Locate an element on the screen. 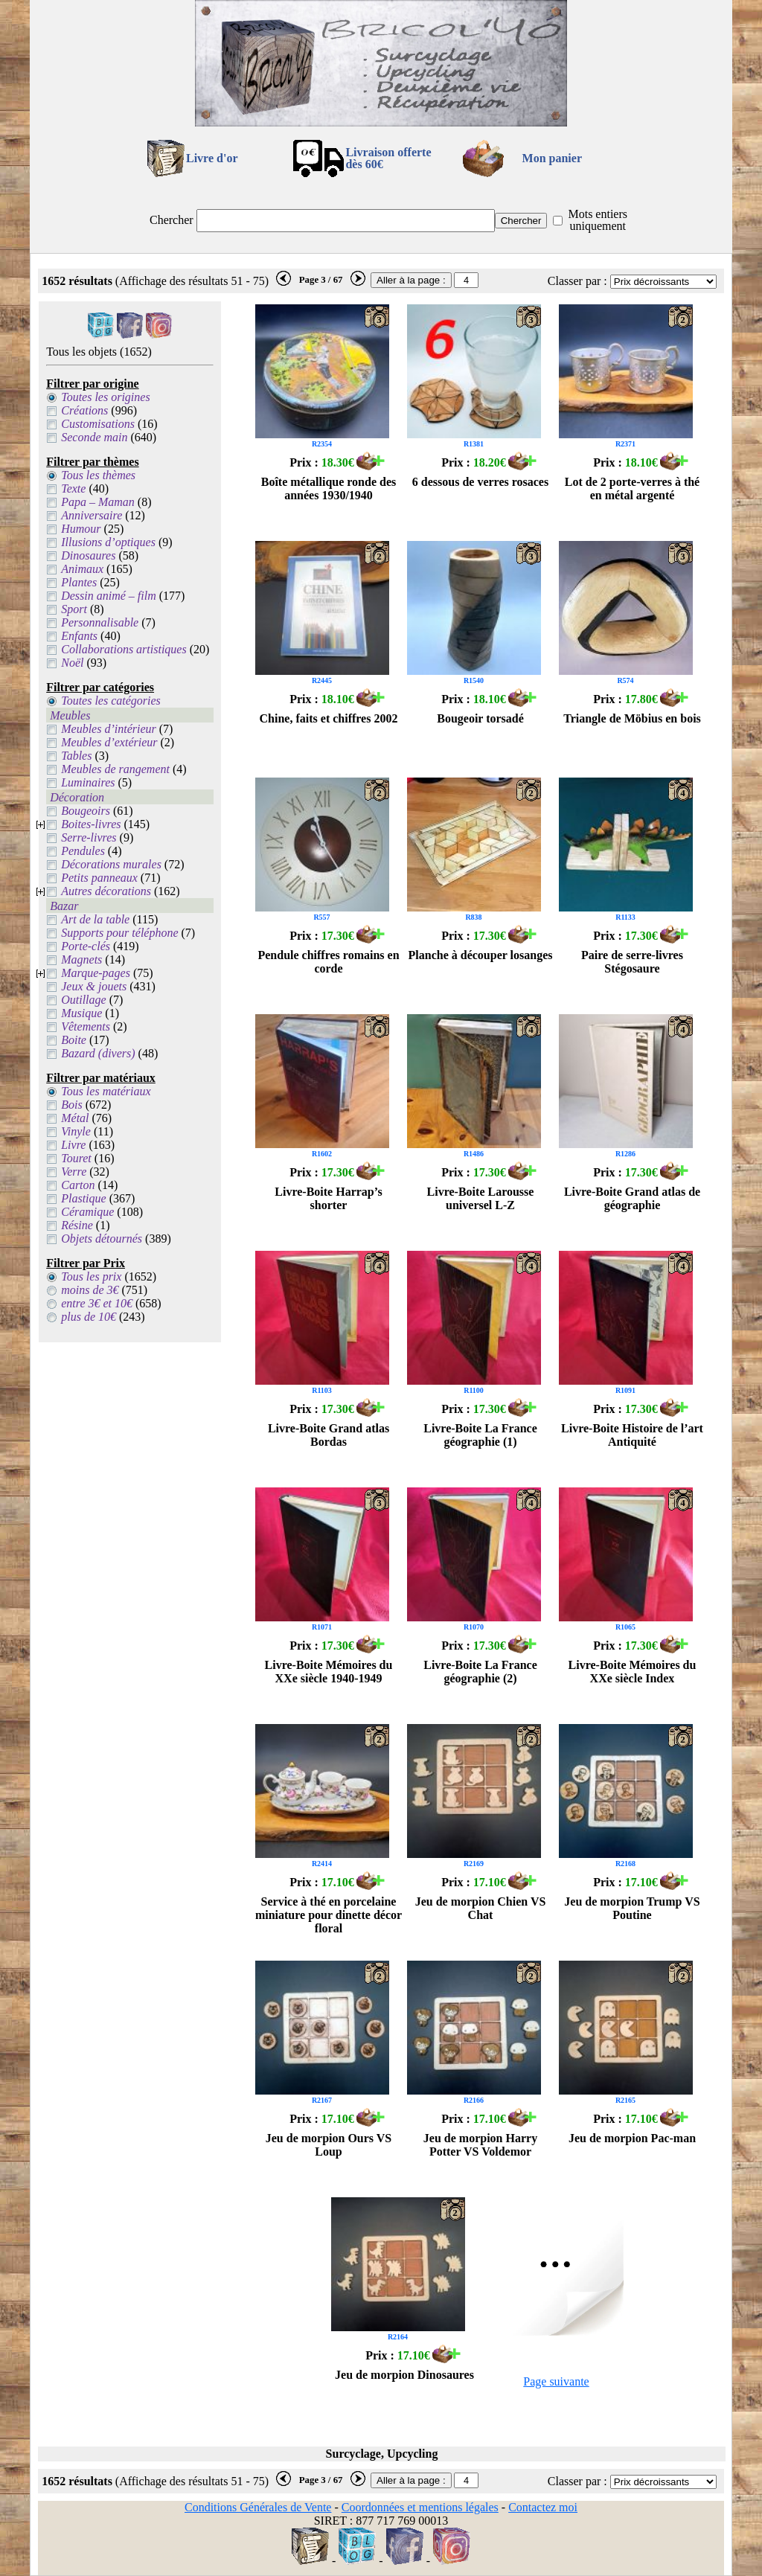 This screenshot has width=762, height=2576. Musique is located at coordinates (81, 1013).